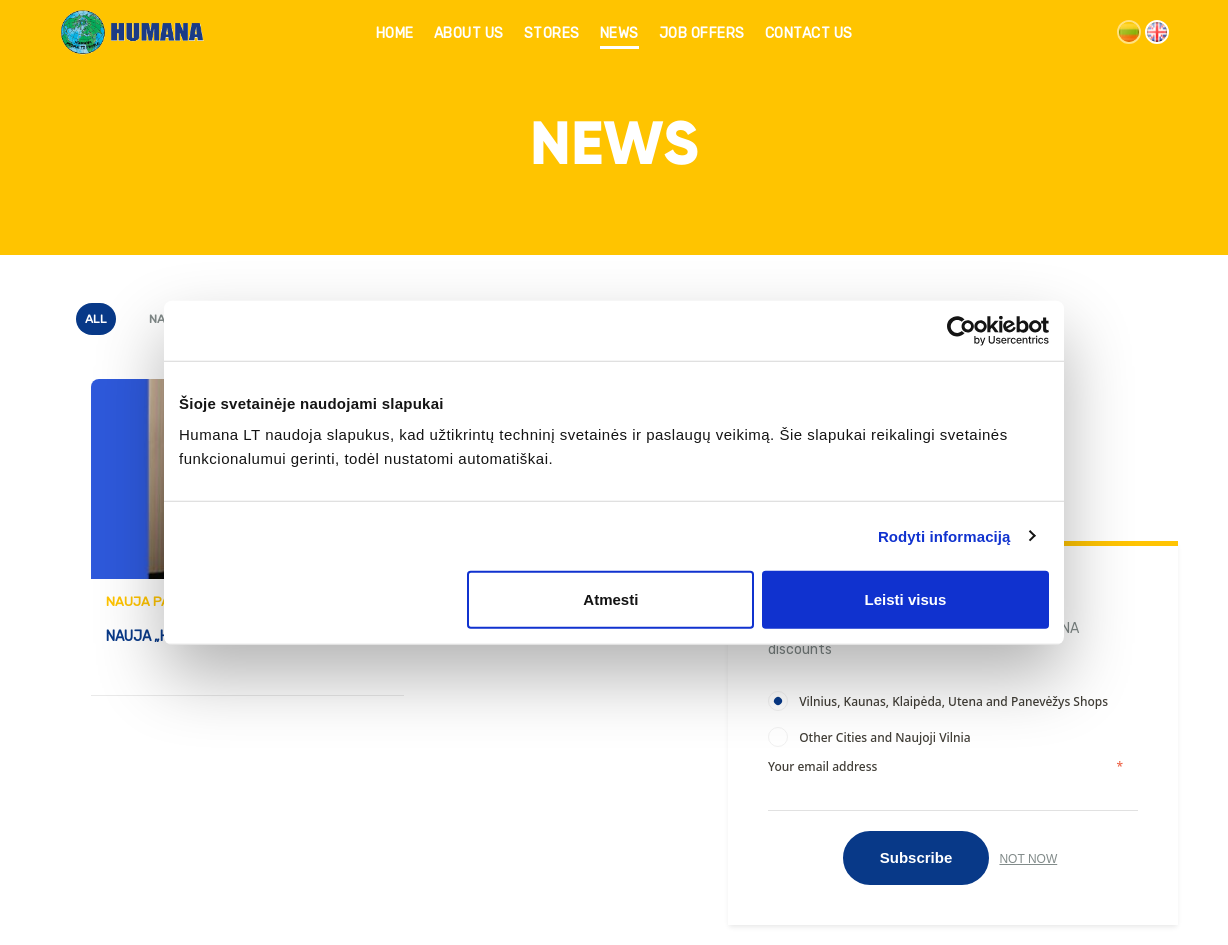 This screenshot has width=1228, height=945. What do you see at coordinates (884, 737) in the screenshot?
I see `Other Cities and Naujoji Vilnia` at bounding box center [884, 737].